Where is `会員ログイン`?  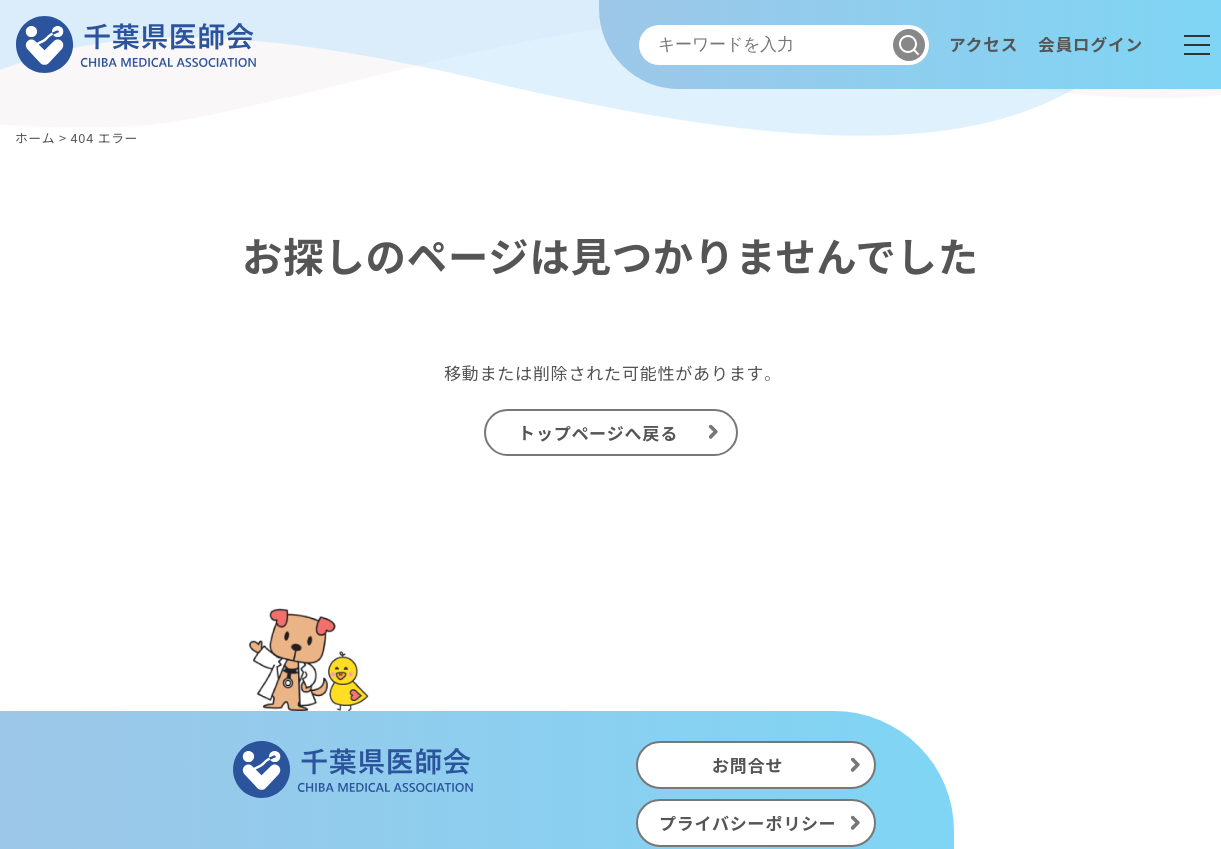 会員ログイン is located at coordinates (1089, 44).